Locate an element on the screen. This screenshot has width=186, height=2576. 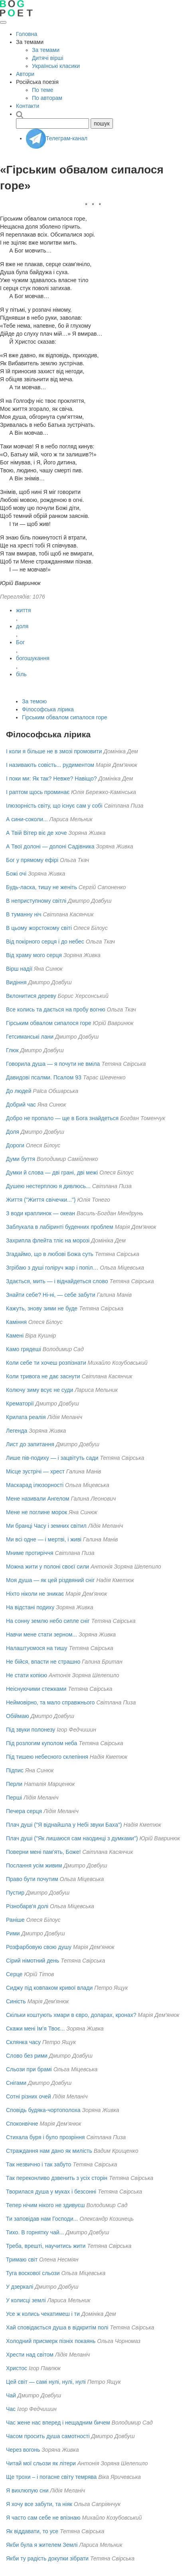
Тримаю світ is located at coordinates (22, 2259).